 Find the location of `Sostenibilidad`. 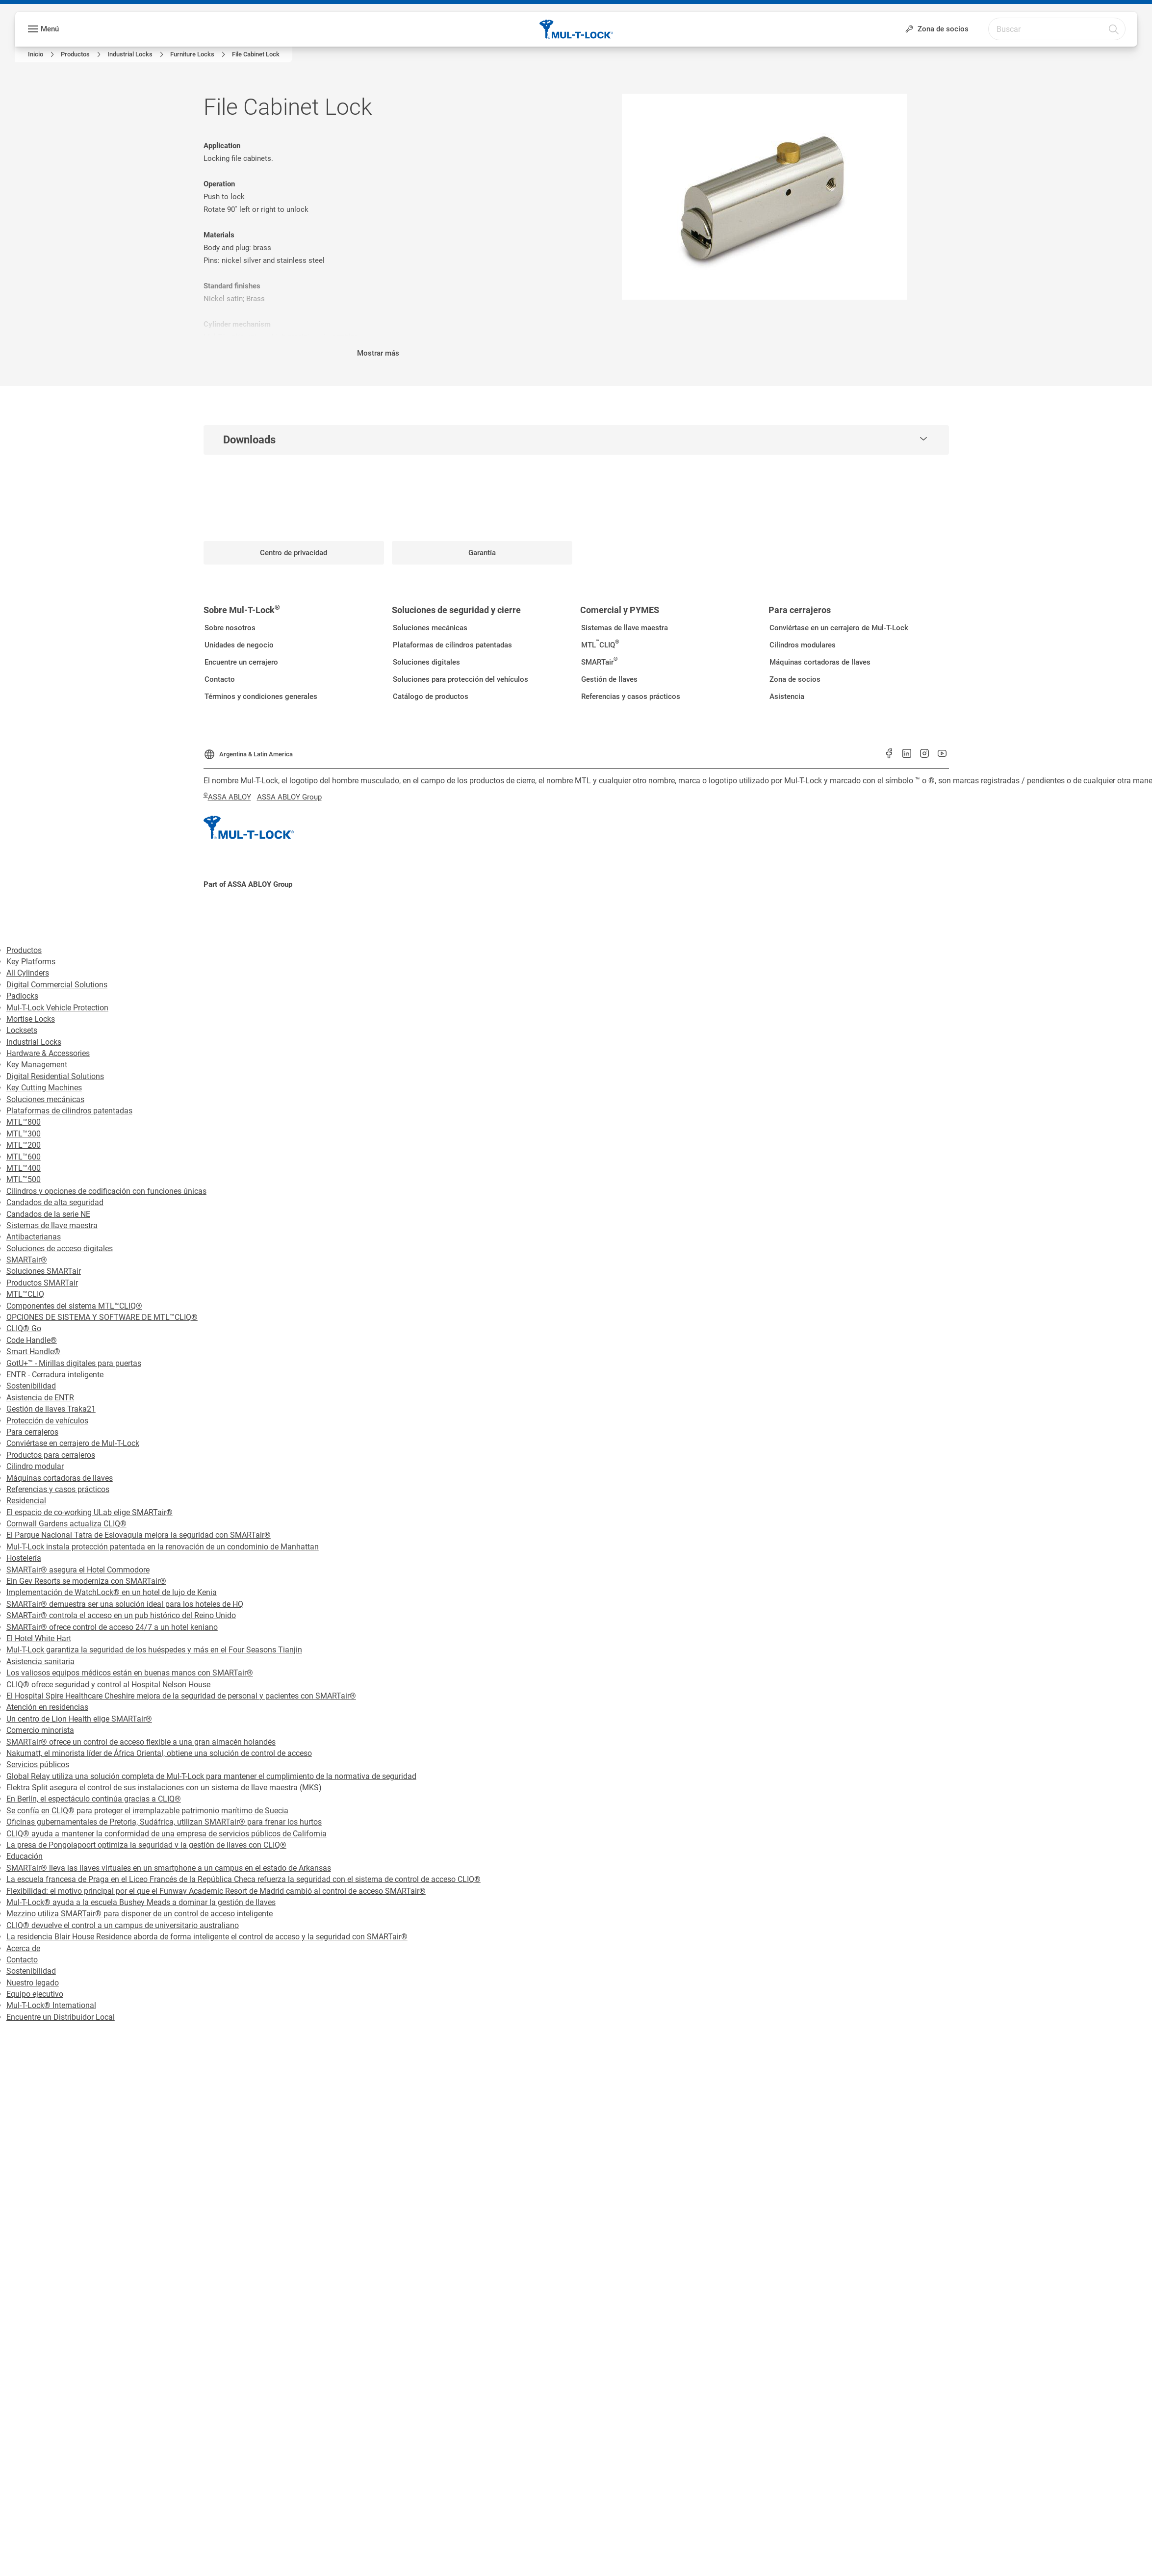

Sostenibilidad is located at coordinates (31, 1386).